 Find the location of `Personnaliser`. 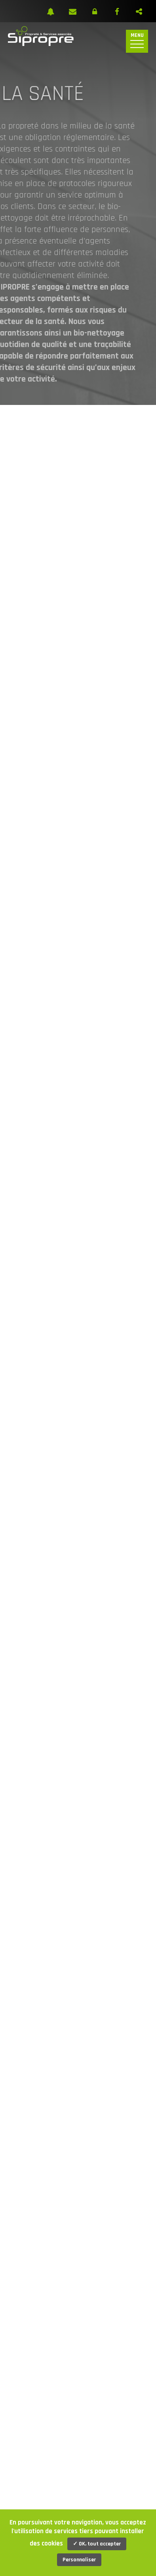

Personnaliser is located at coordinates (79, 2559).